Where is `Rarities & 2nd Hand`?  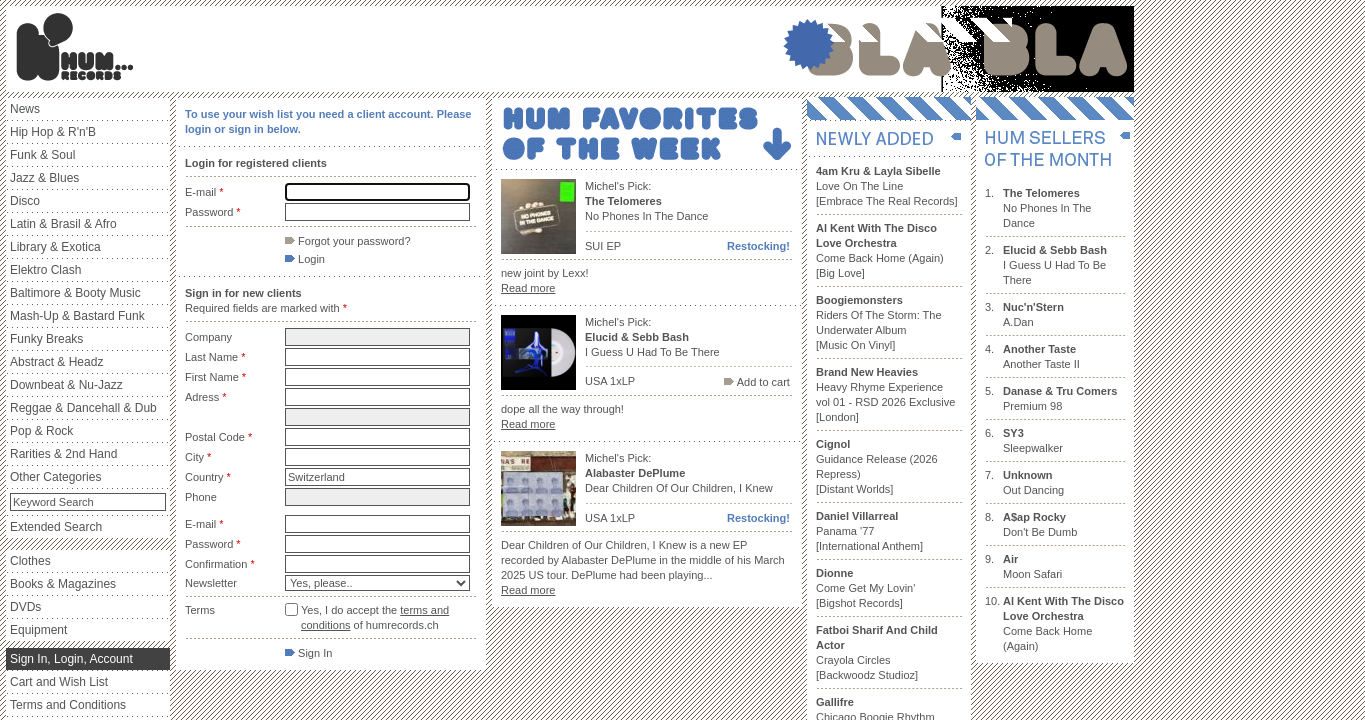
Rarities & 2nd Hand is located at coordinates (63, 454).